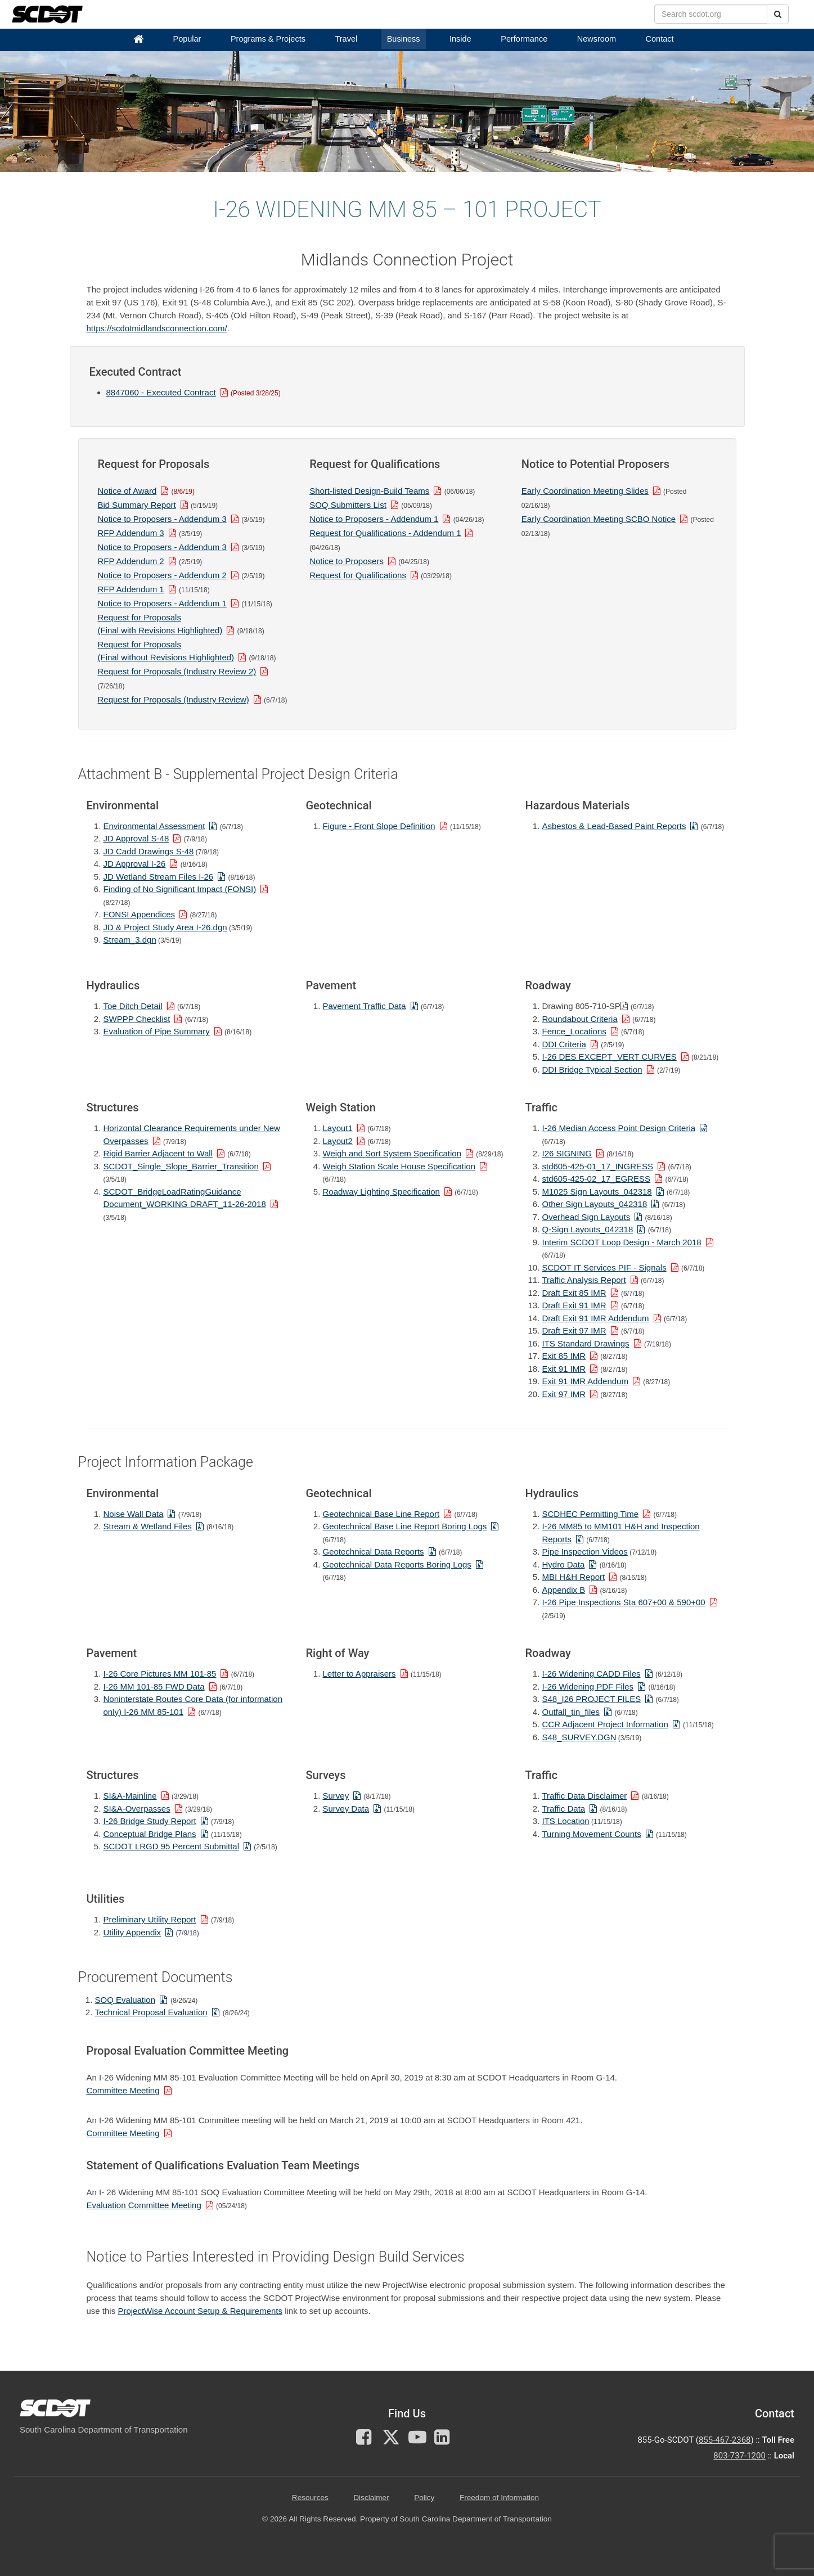 The image size is (814, 2576). Describe the element at coordinates (591, 1673) in the screenshot. I see `I-26 Widening CADD Files` at that location.